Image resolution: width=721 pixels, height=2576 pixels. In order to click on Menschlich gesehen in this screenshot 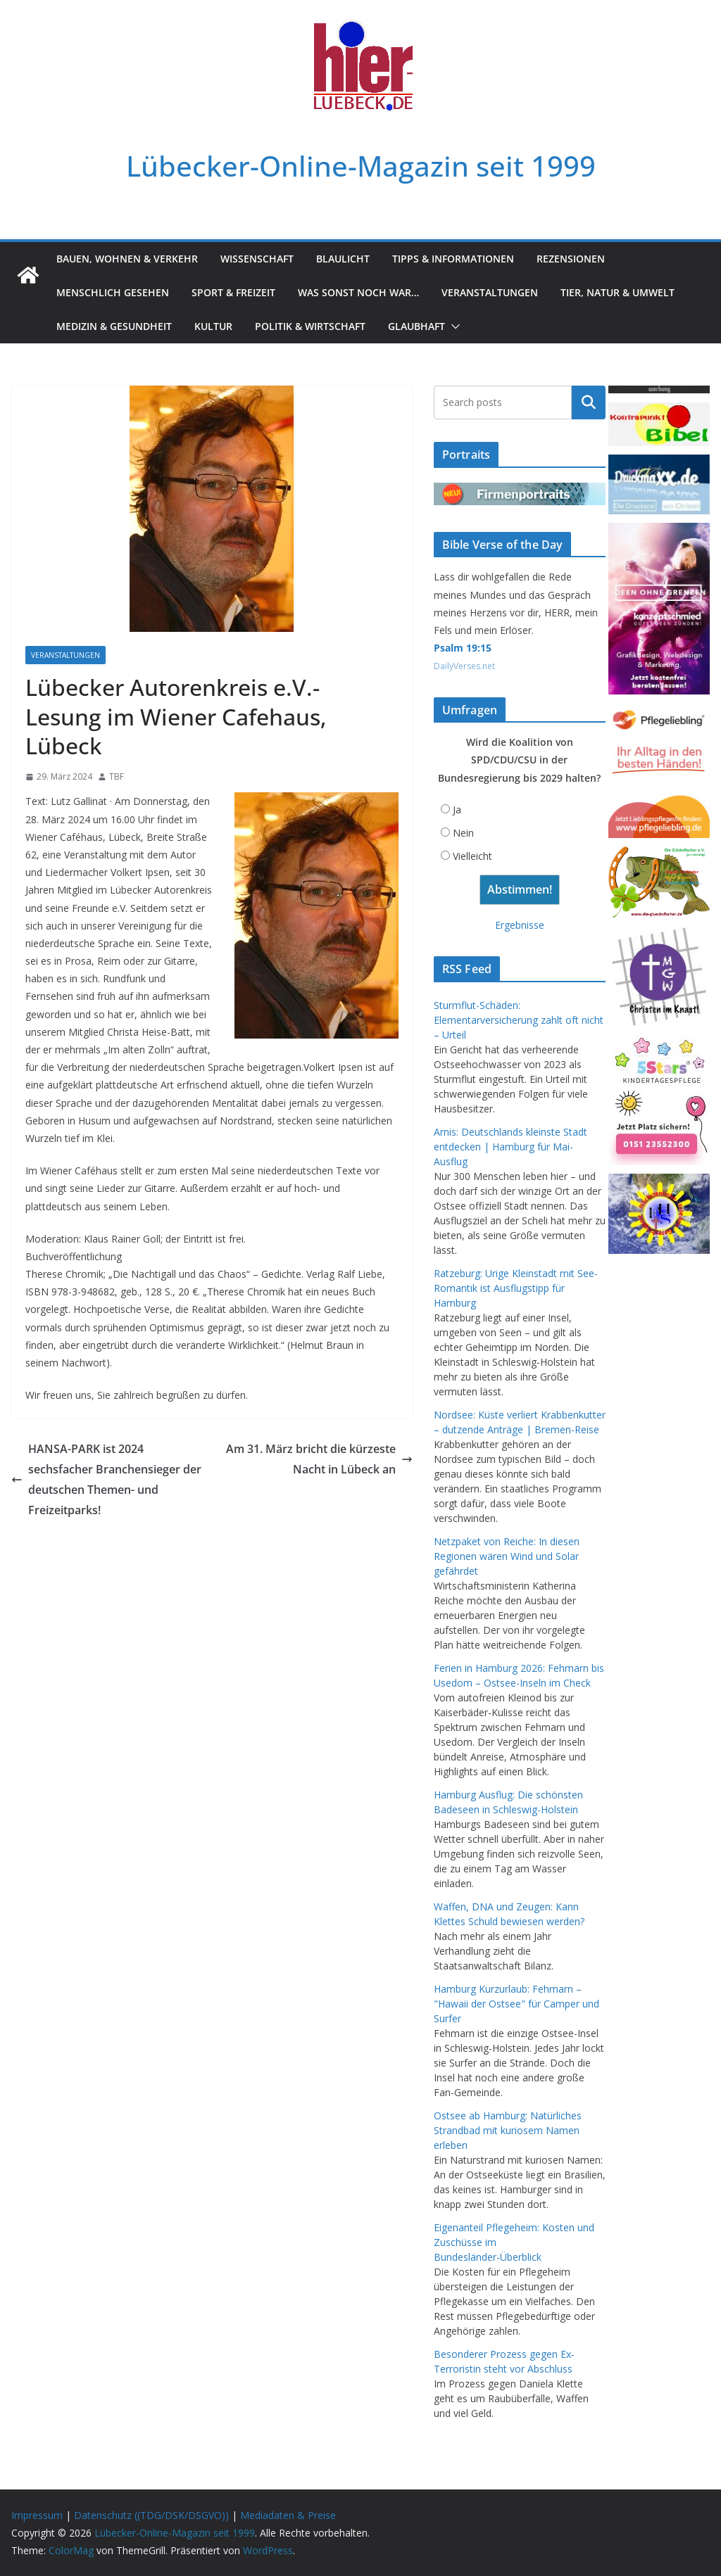, I will do `click(112, 292)`.